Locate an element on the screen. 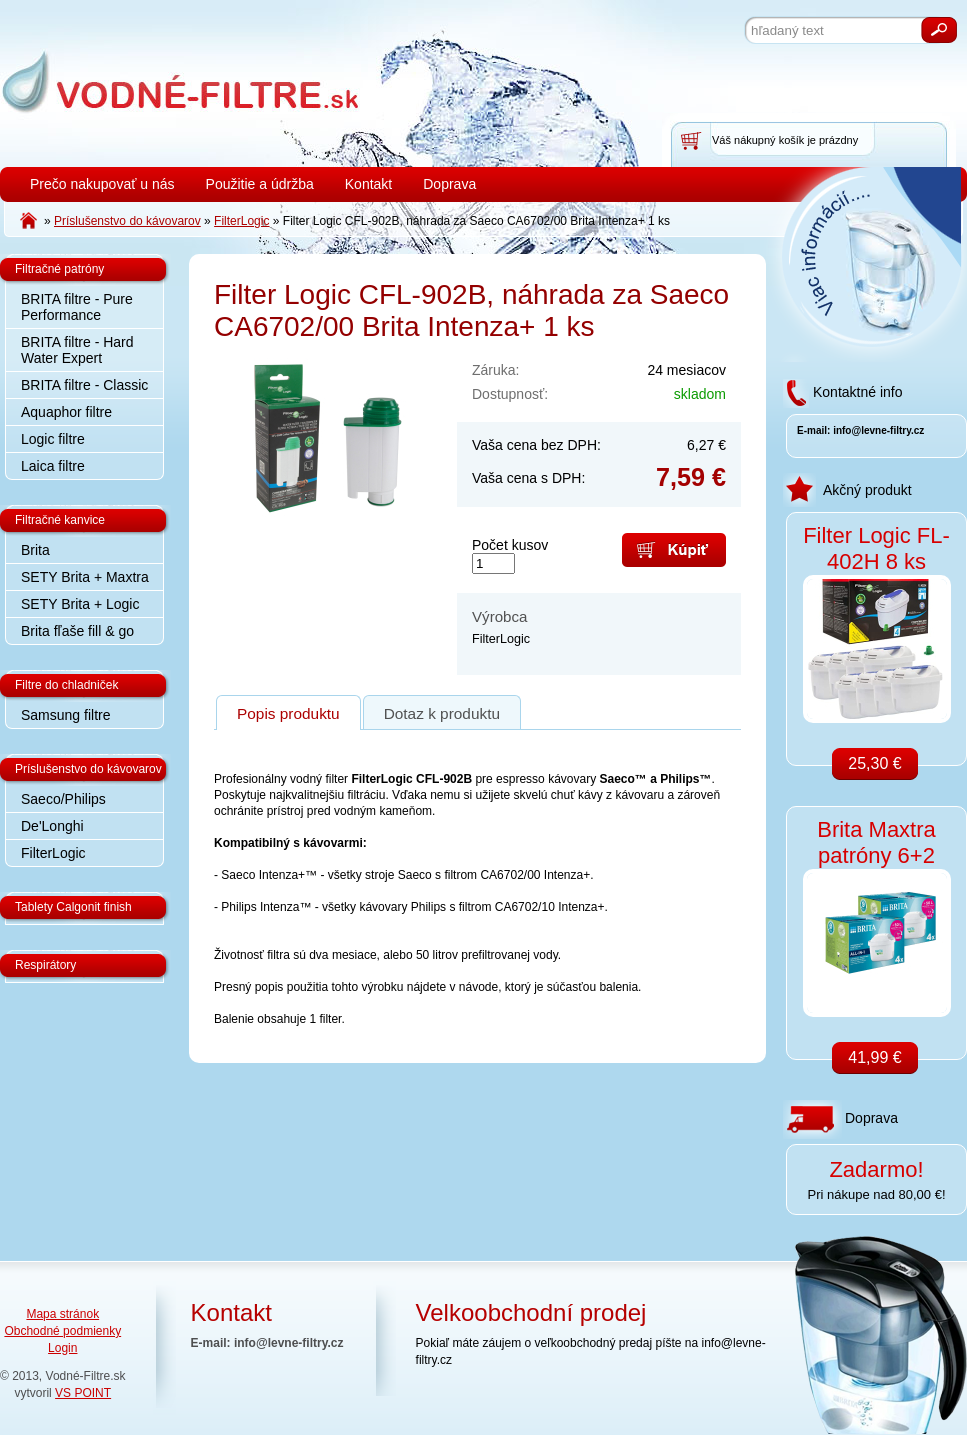 The height and width of the screenshot is (1435, 967). 25,30 € is located at coordinates (874, 763).